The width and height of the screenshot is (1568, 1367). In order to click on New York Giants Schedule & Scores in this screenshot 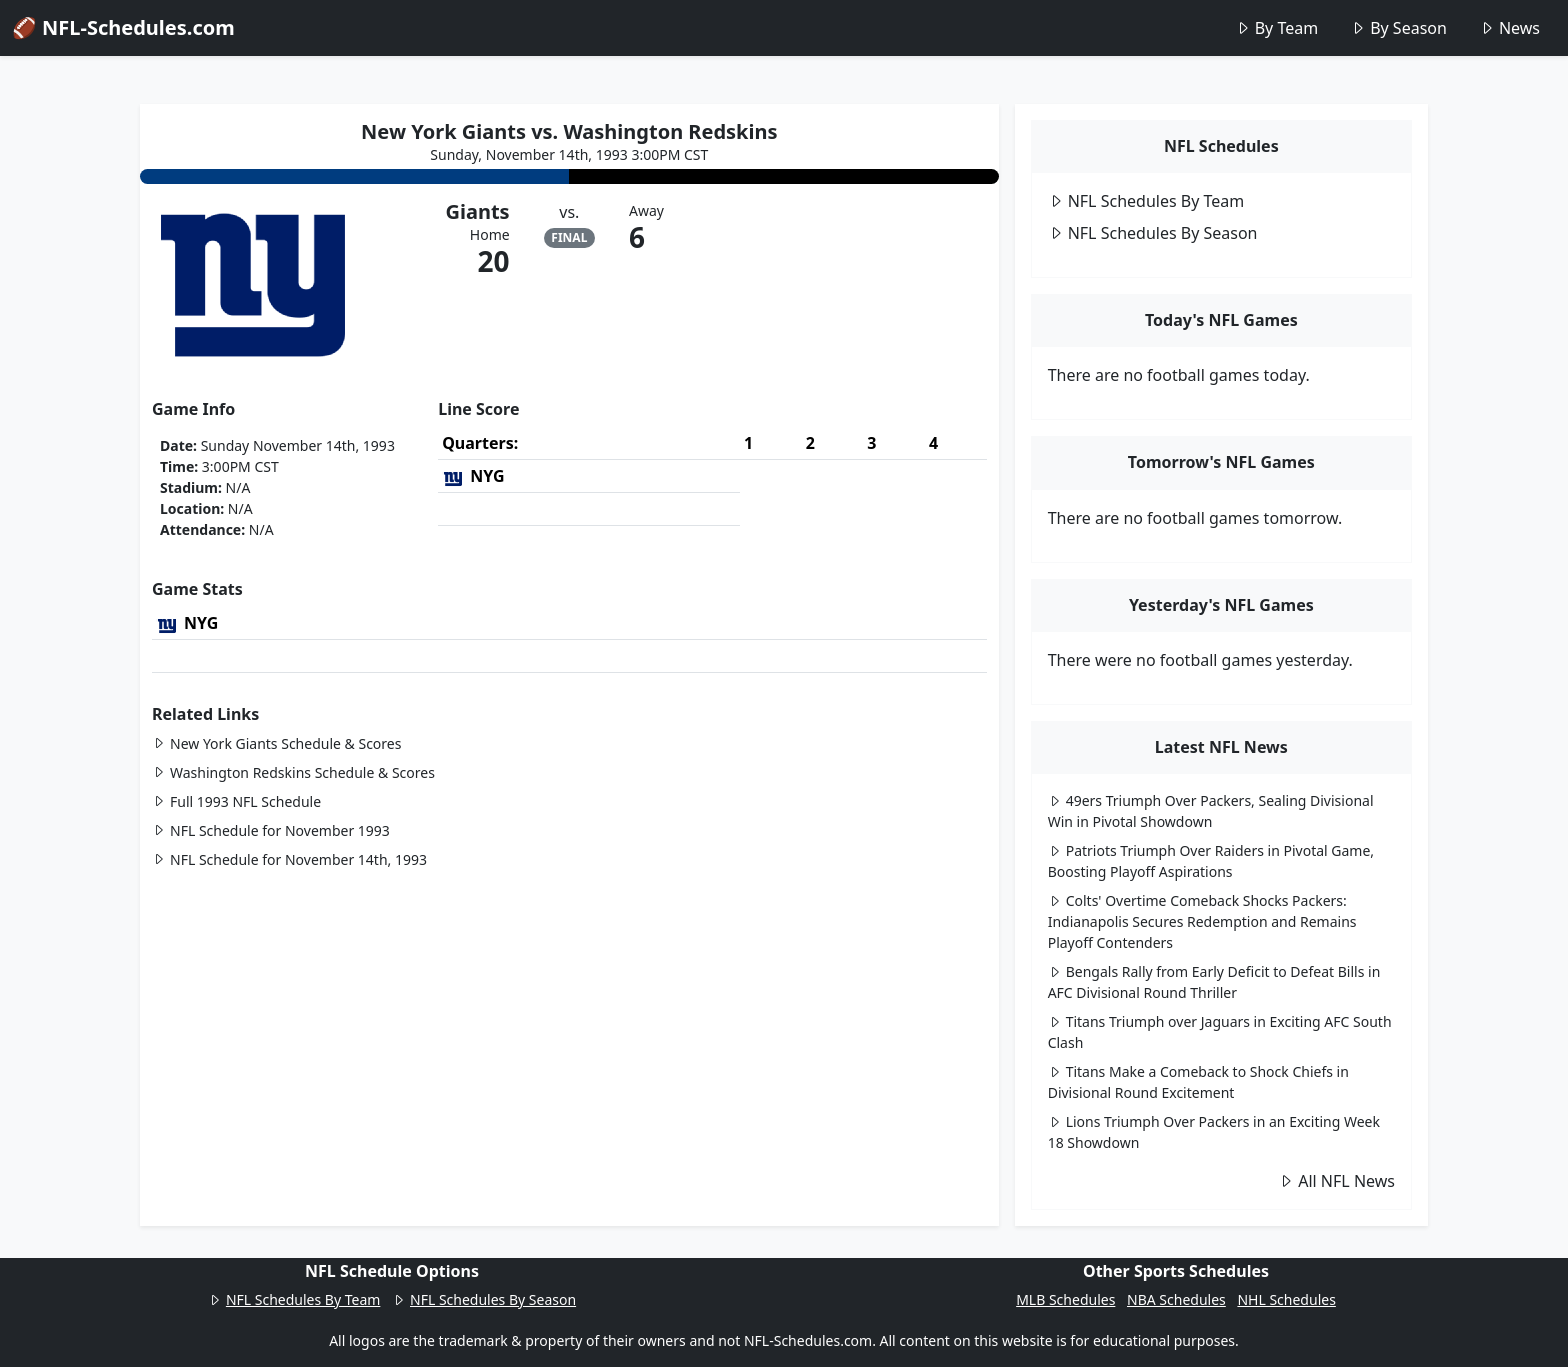, I will do `click(276, 743)`.